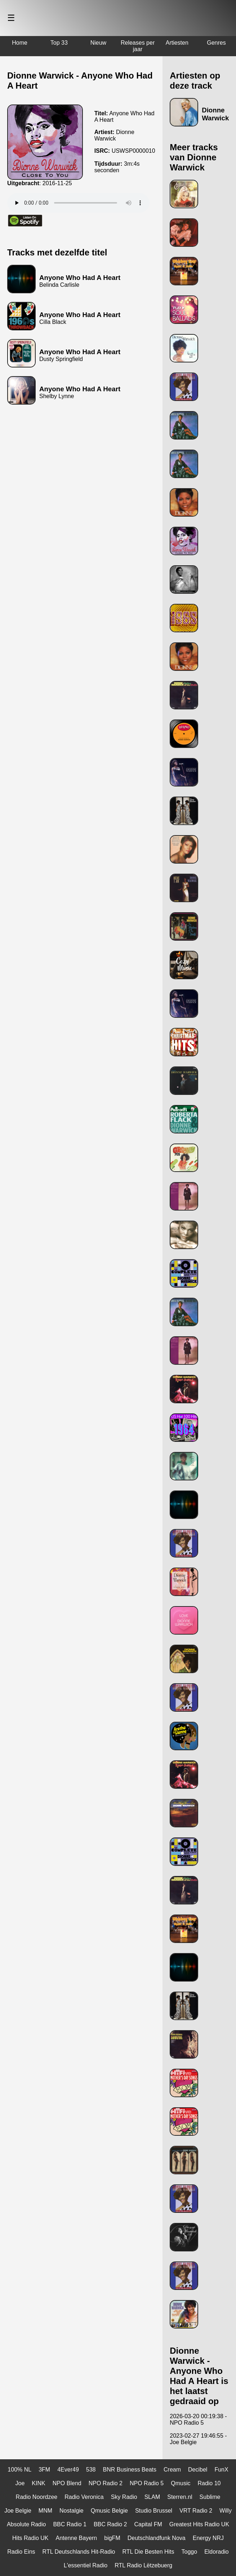 Image resolution: width=236 pixels, height=2576 pixels. What do you see at coordinates (84, 2497) in the screenshot?
I see `Radio Veronica` at bounding box center [84, 2497].